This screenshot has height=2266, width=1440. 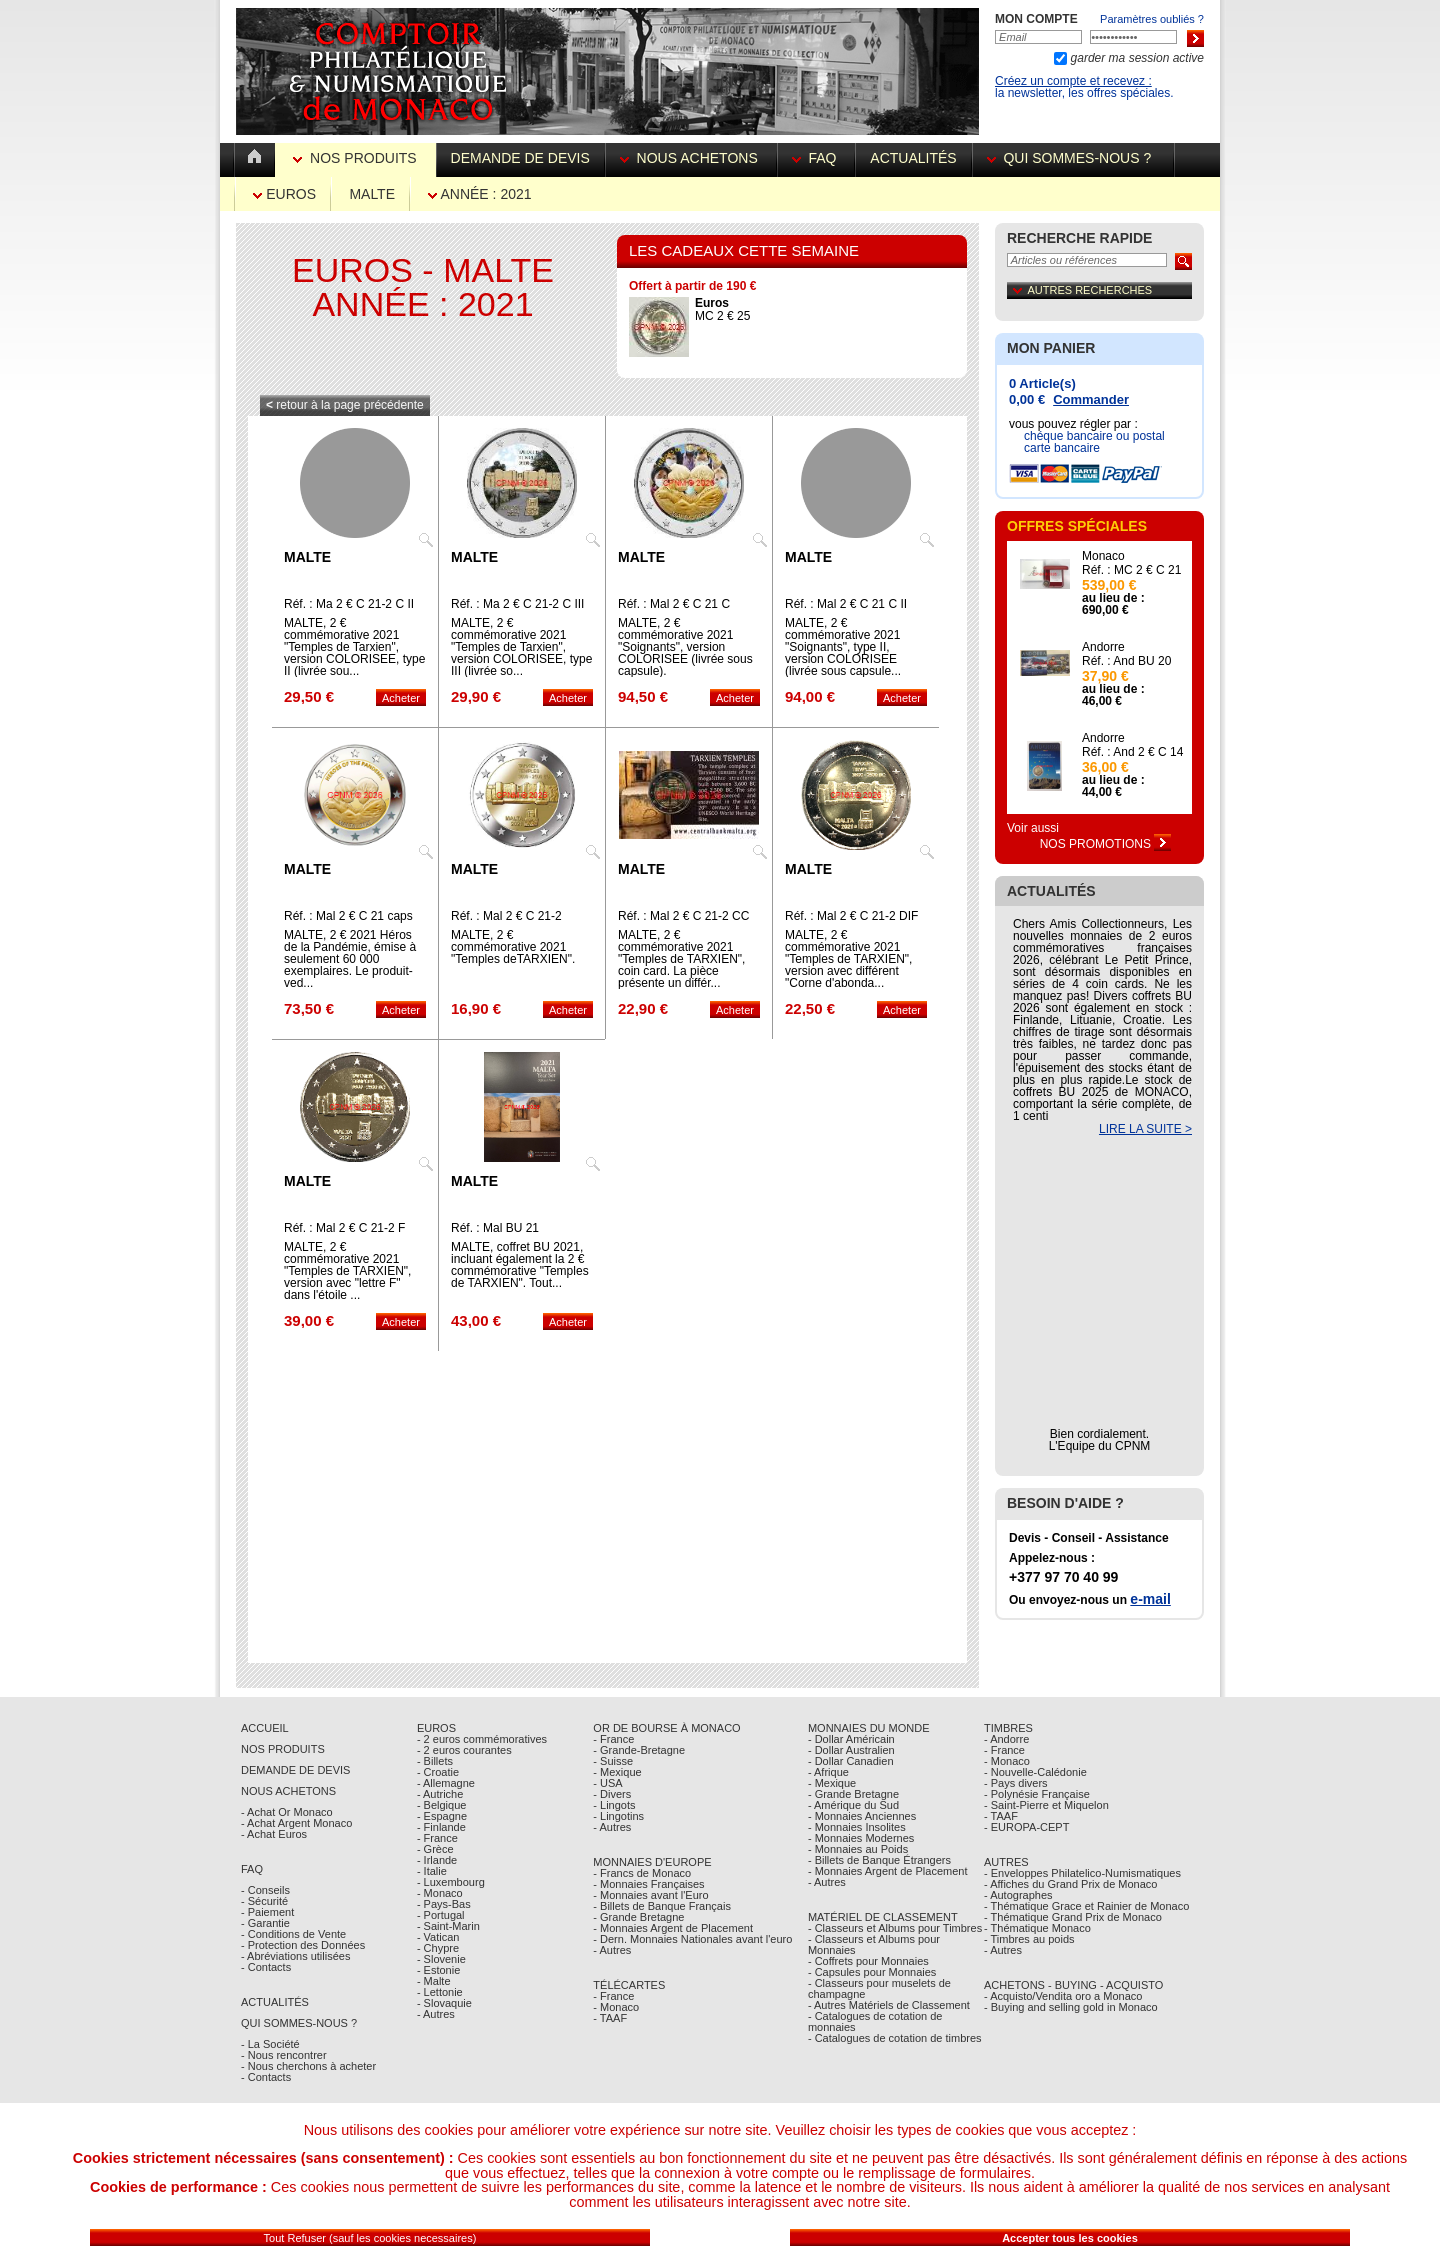 I want to click on - Monnaies Anciennes, so click(x=862, y=1816).